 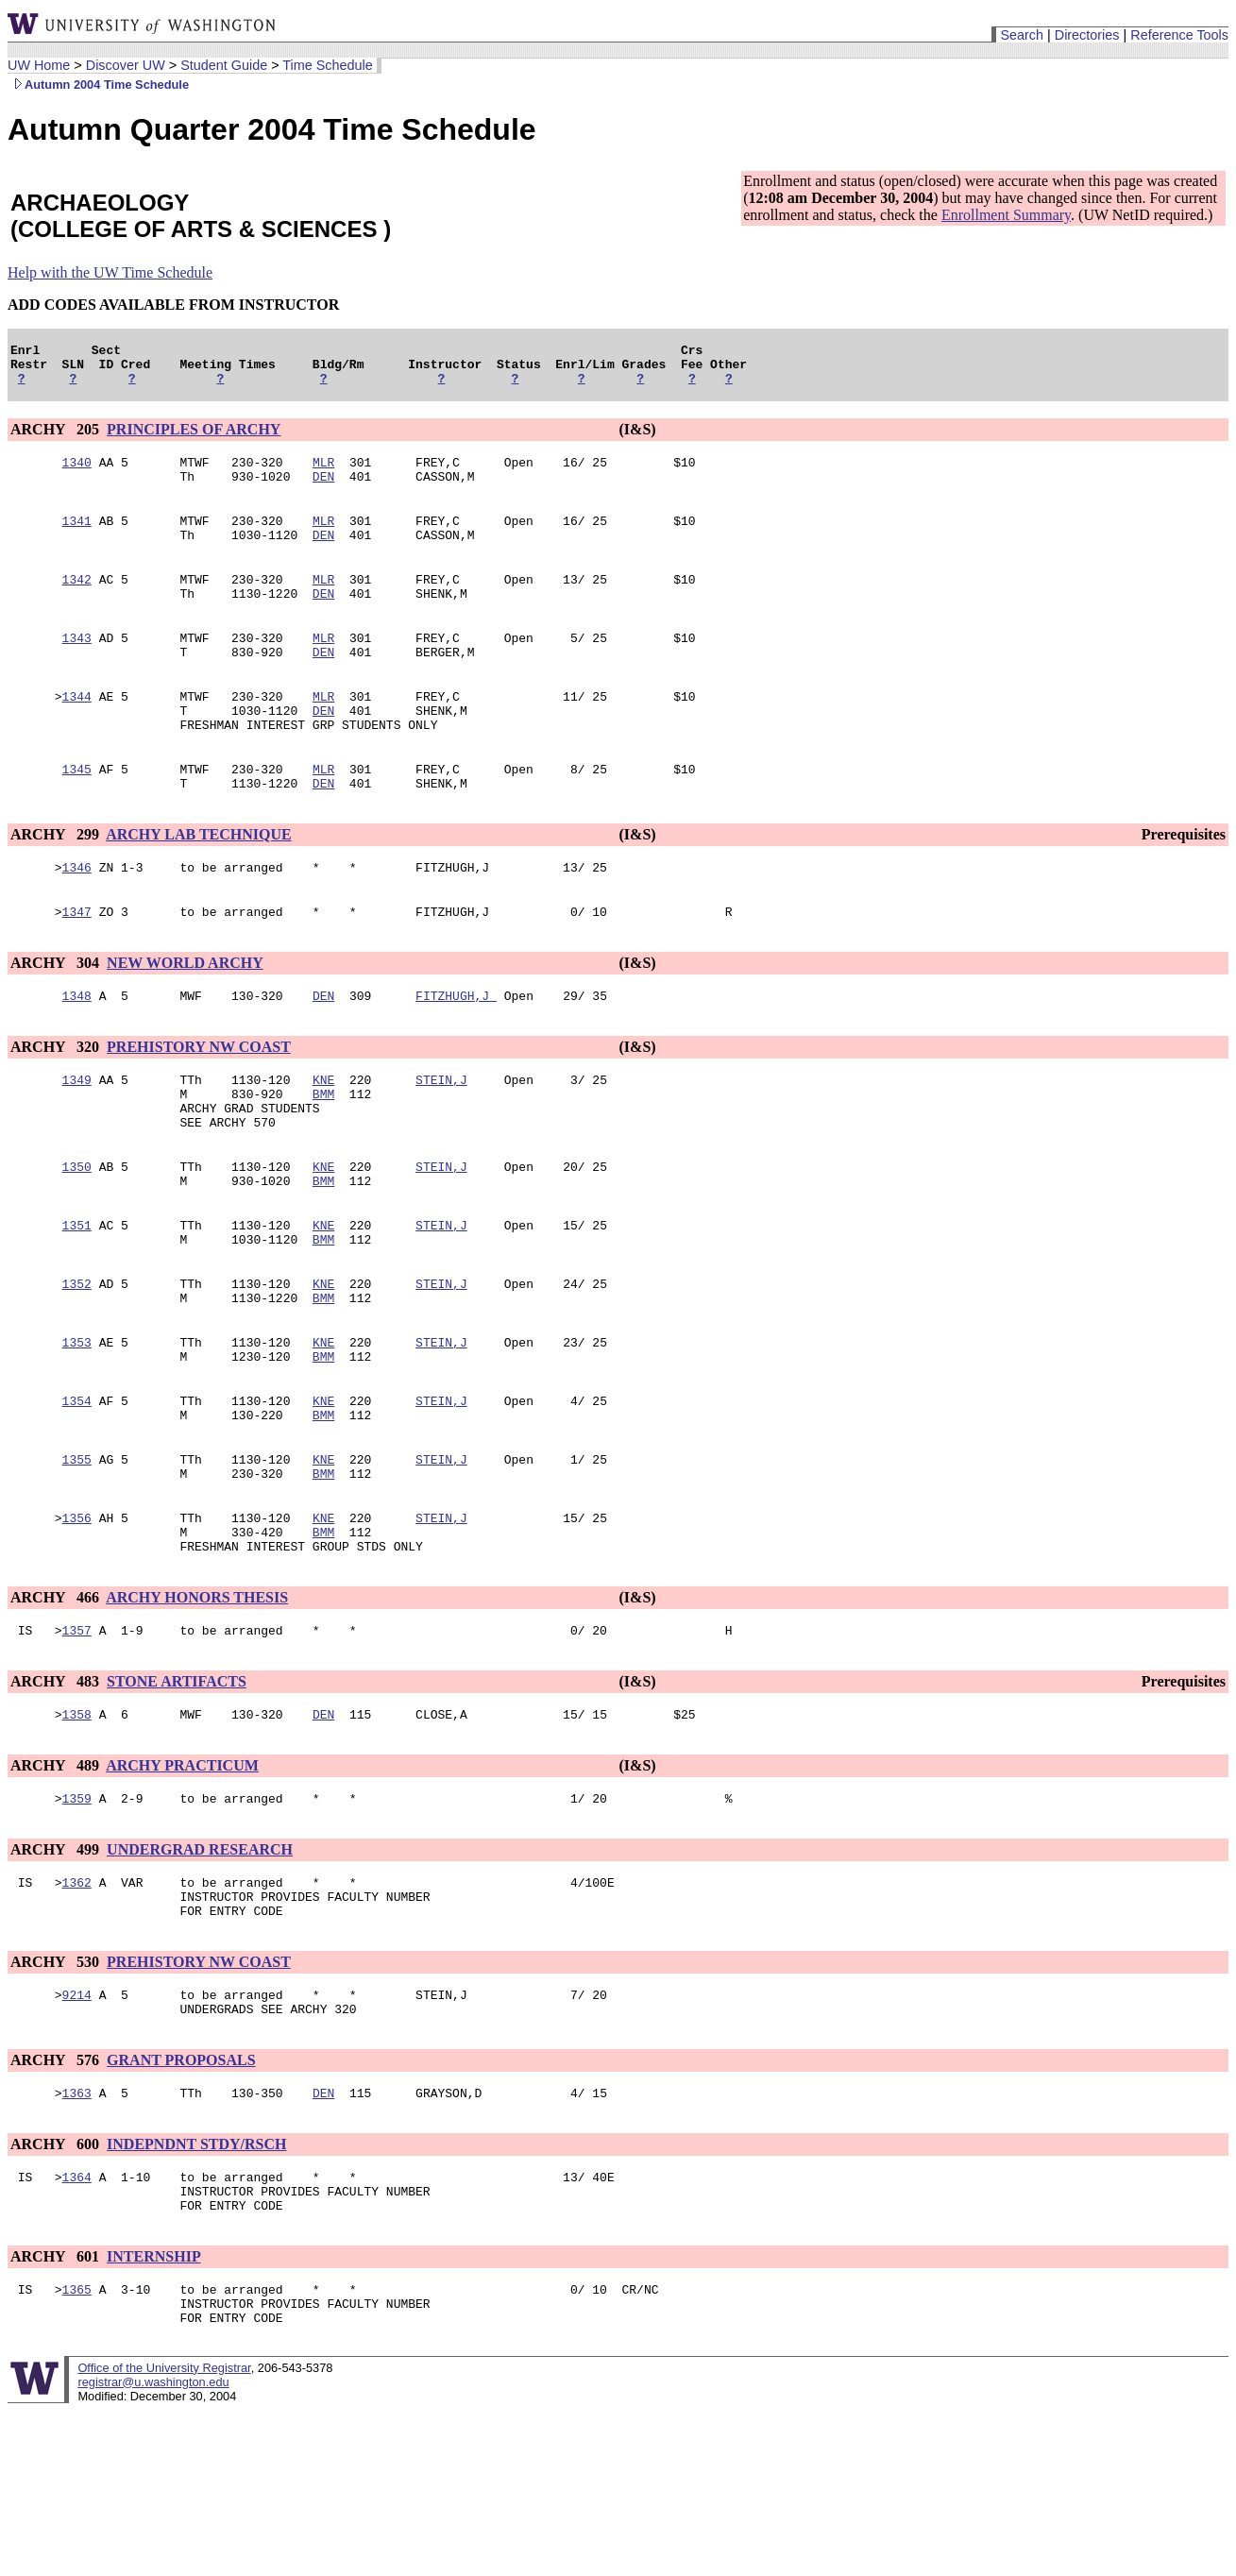 I want to click on 1359, so click(x=77, y=1914).